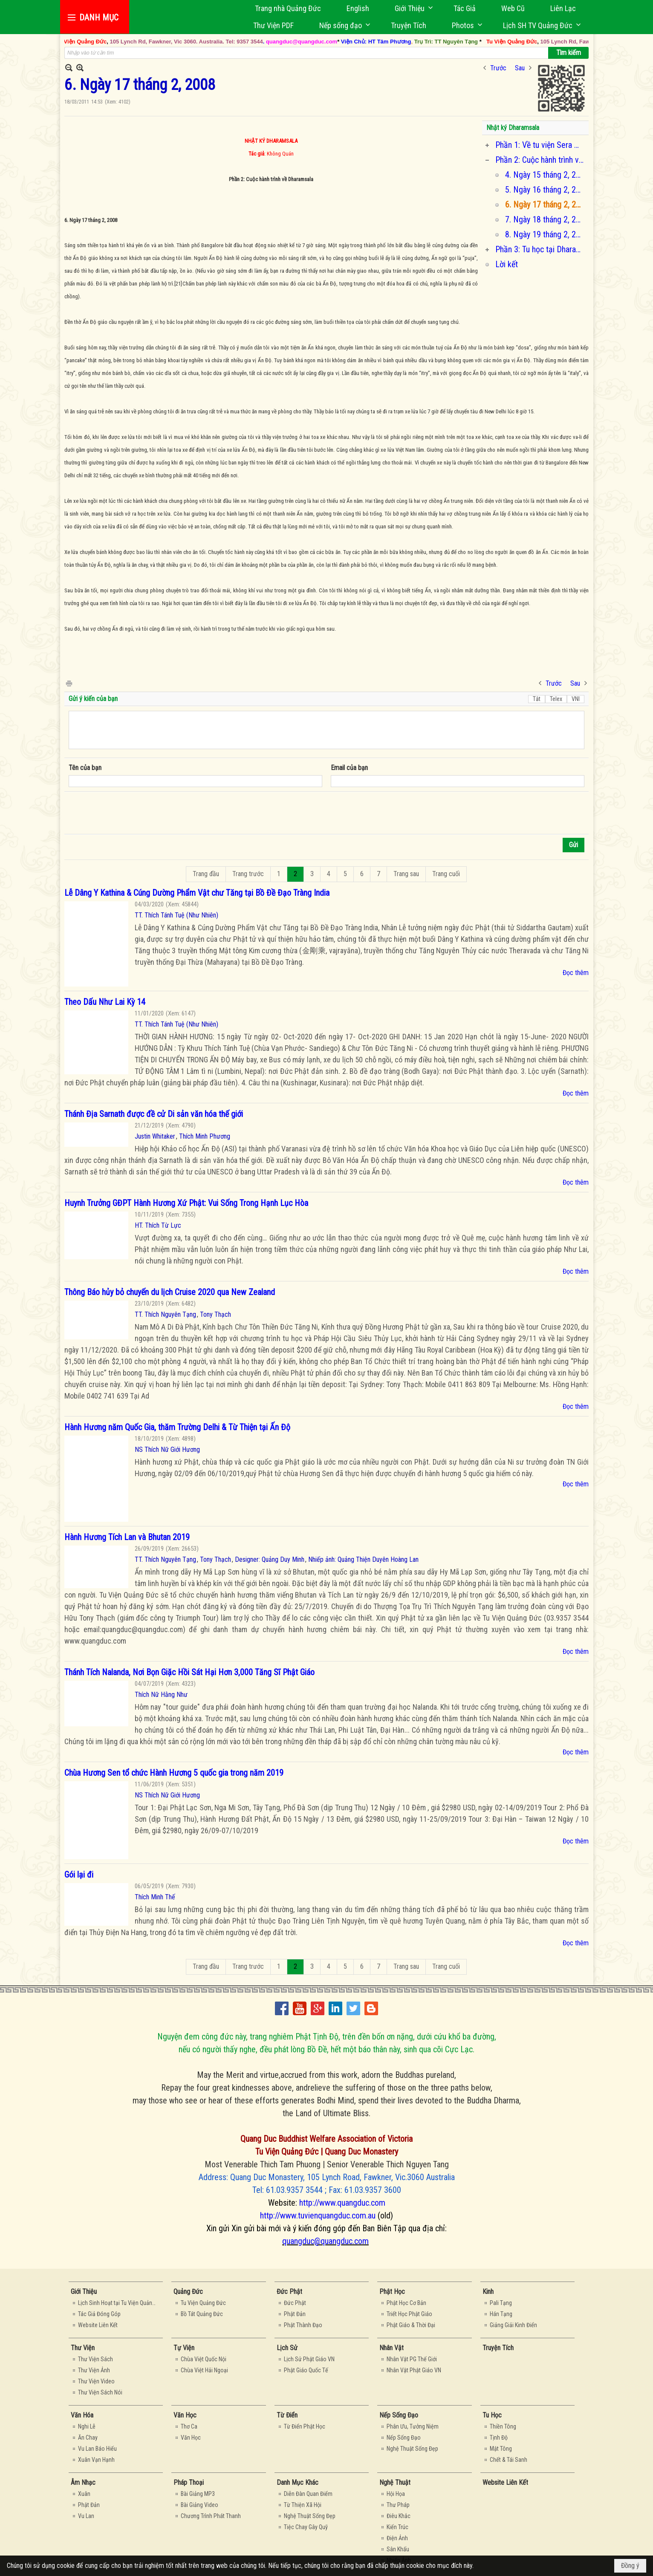  What do you see at coordinates (556, 698) in the screenshot?
I see `Telex` at bounding box center [556, 698].